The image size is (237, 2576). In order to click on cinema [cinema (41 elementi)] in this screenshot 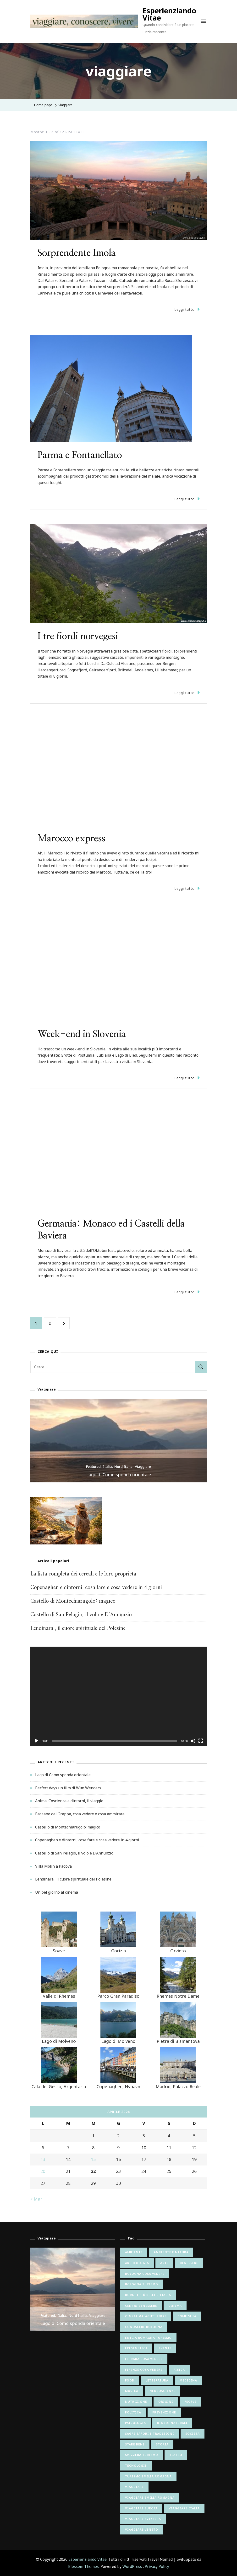, I will do `click(175, 2306)`.